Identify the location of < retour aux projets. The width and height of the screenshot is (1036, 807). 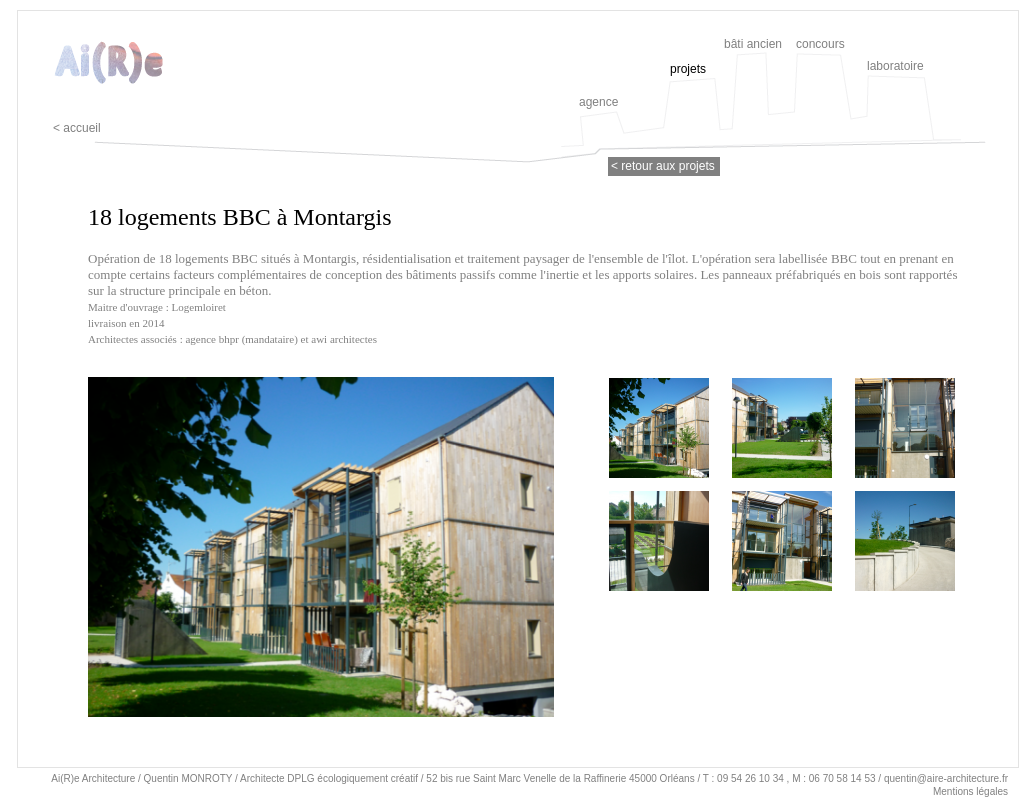
(663, 166).